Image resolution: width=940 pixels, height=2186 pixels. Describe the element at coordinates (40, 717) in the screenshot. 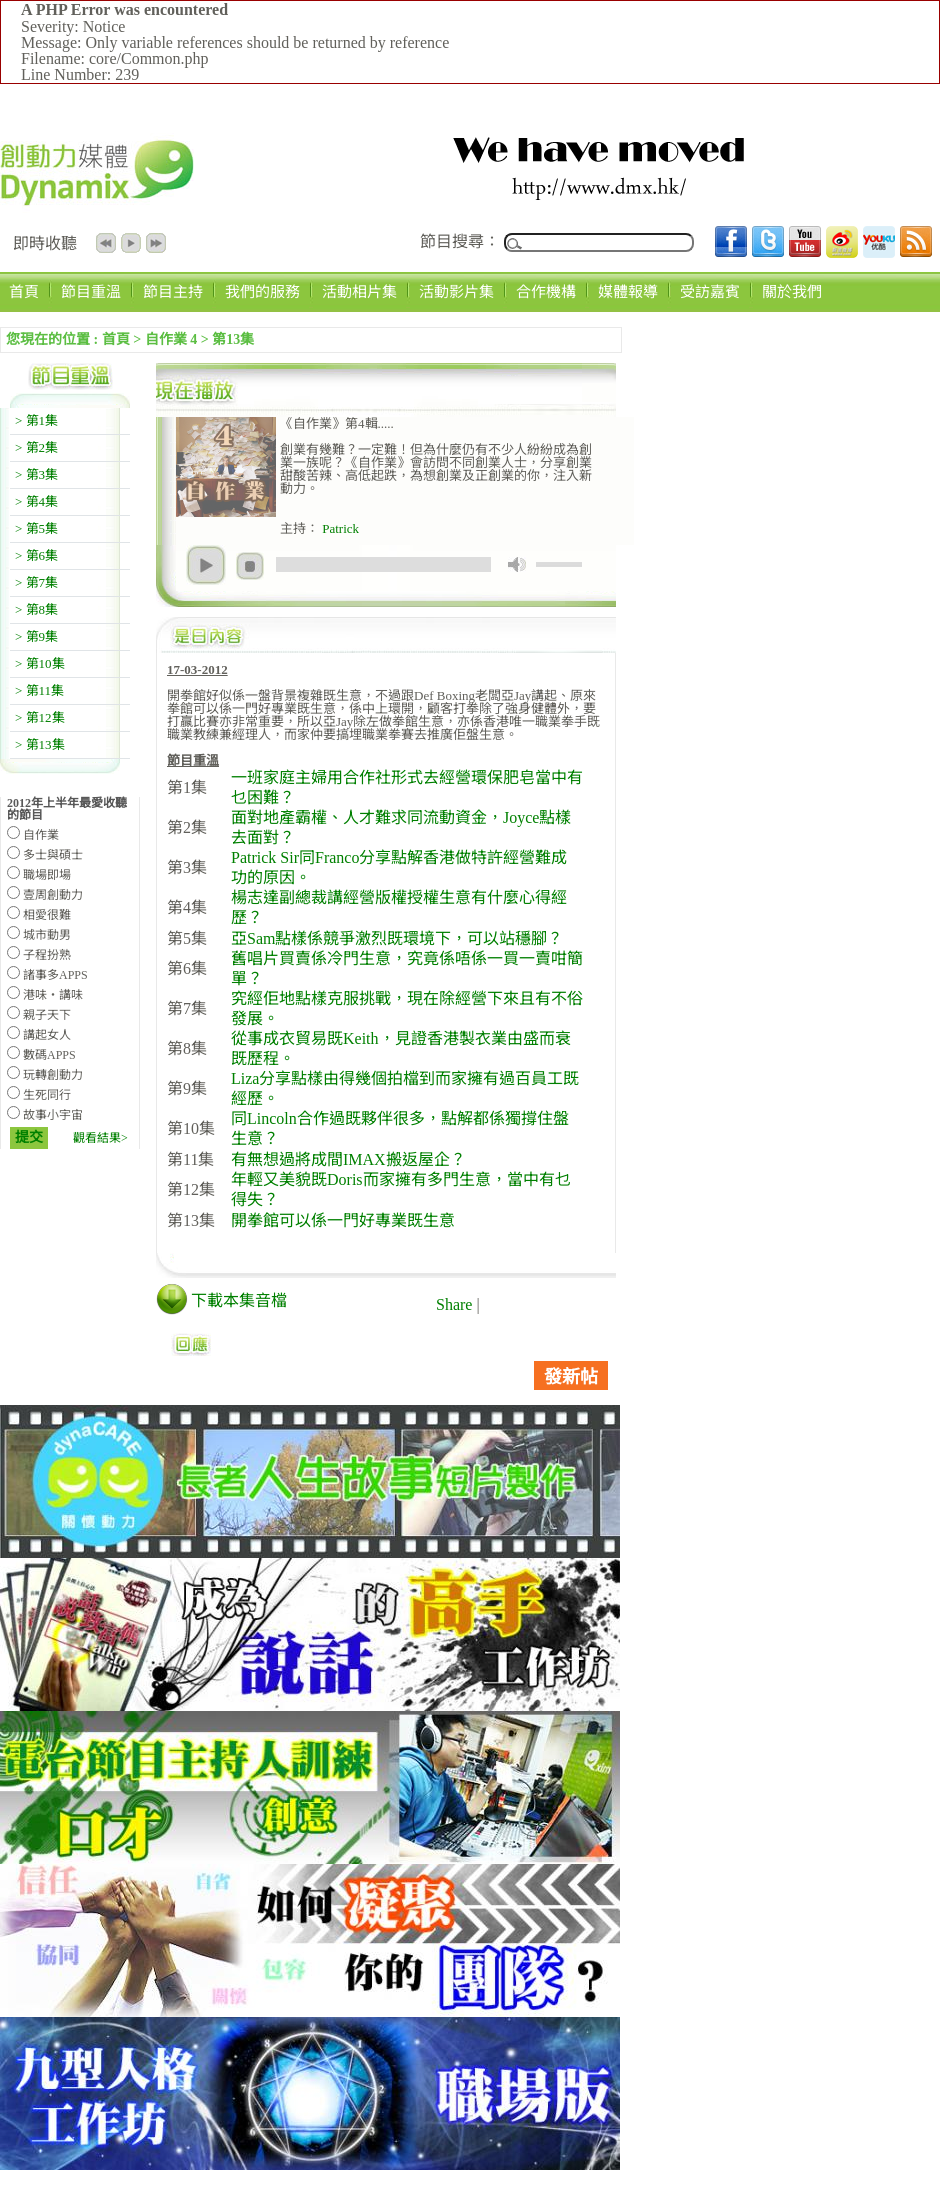

I see `> 第12集` at that location.